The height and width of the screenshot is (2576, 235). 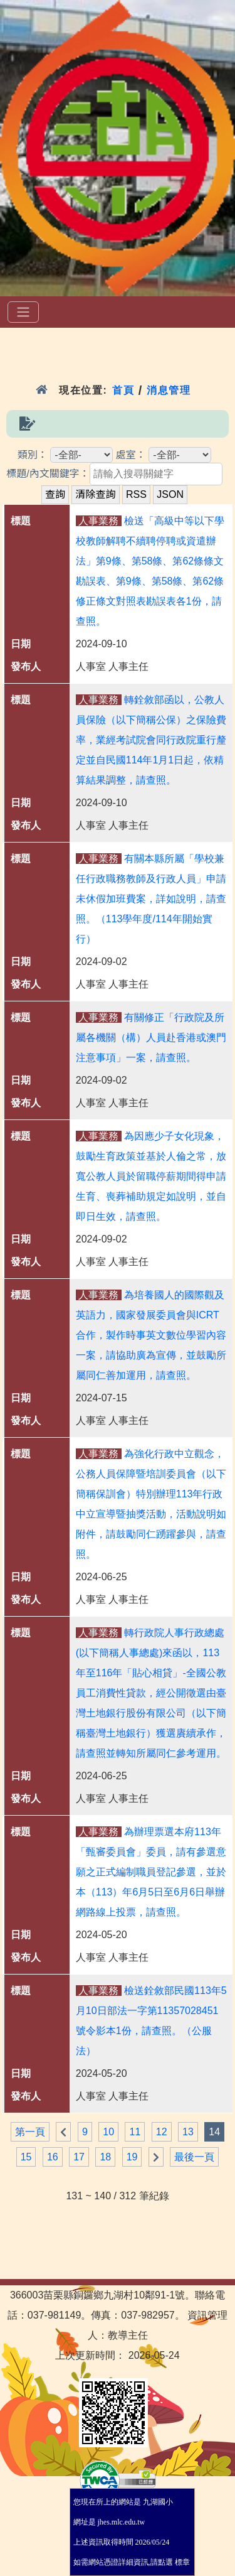 I want to click on 首頁, so click(x=123, y=390).